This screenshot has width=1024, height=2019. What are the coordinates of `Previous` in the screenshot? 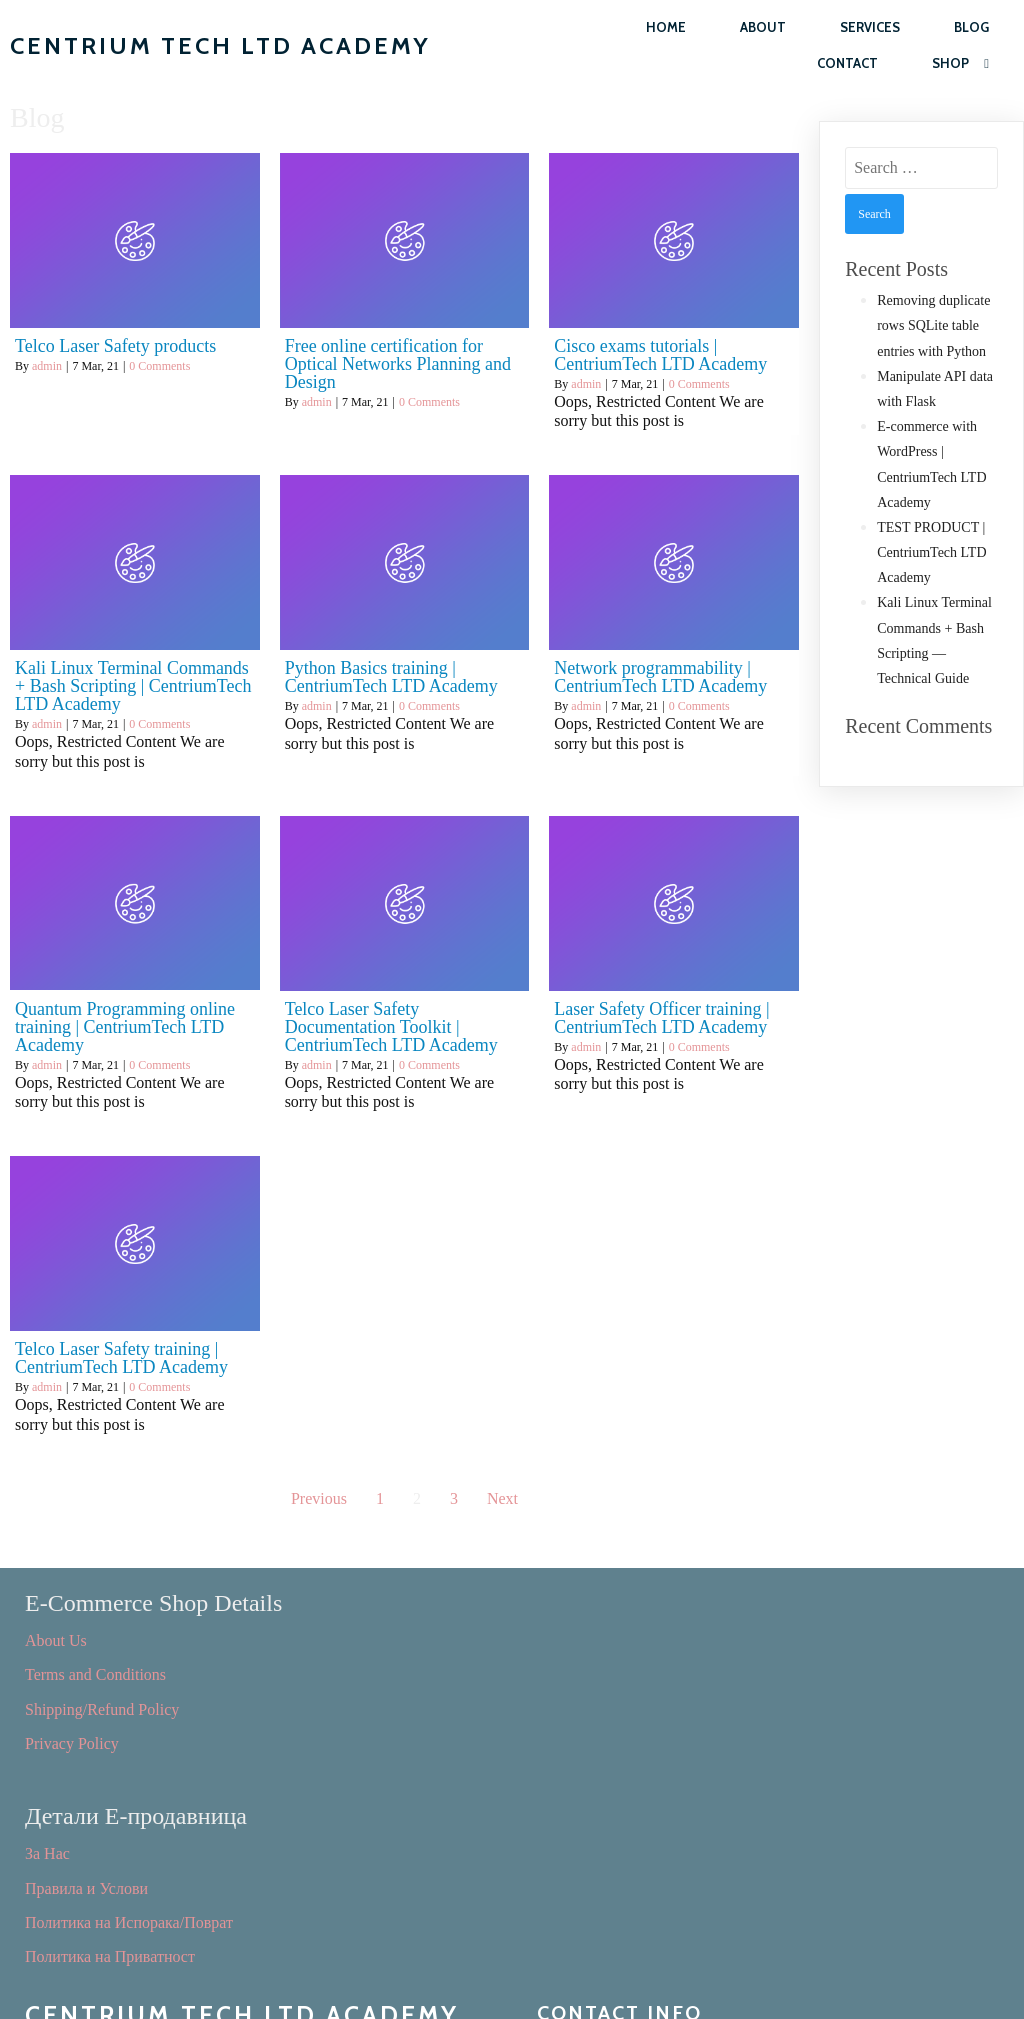 It's located at (319, 1498).